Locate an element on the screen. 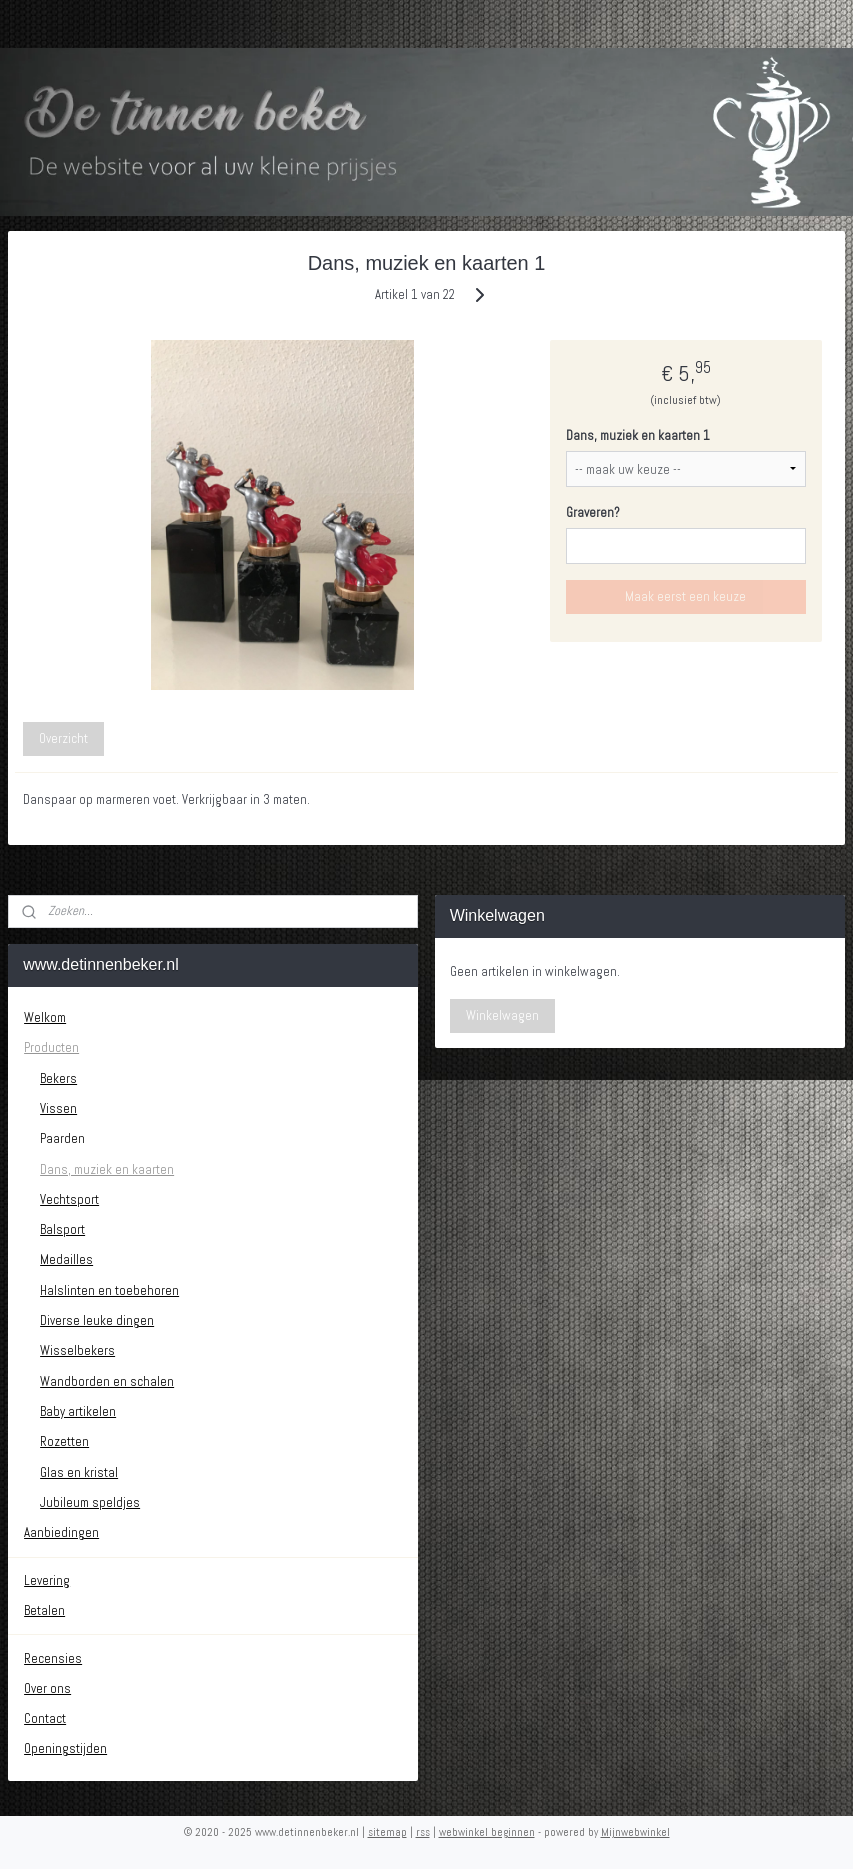 The image size is (853, 1869). Bekers is located at coordinates (58, 1078).